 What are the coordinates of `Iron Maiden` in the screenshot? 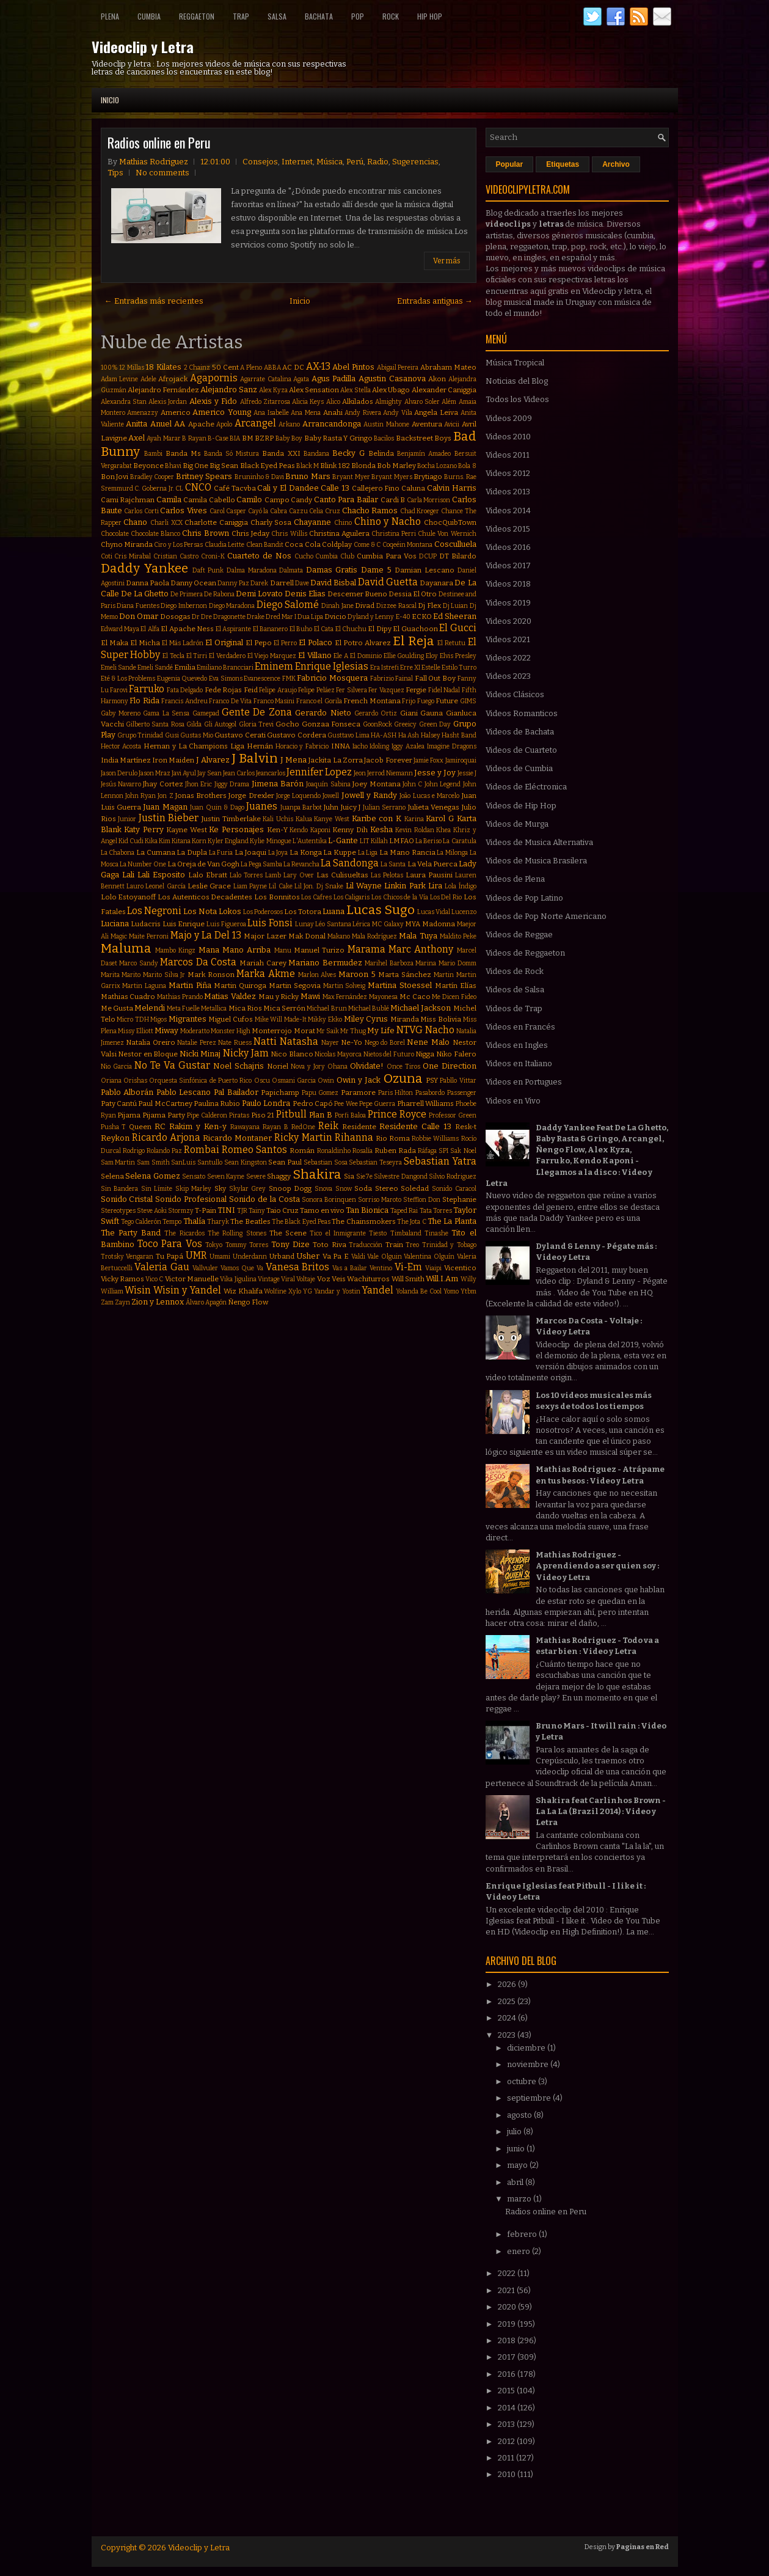 It's located at (173, 760).